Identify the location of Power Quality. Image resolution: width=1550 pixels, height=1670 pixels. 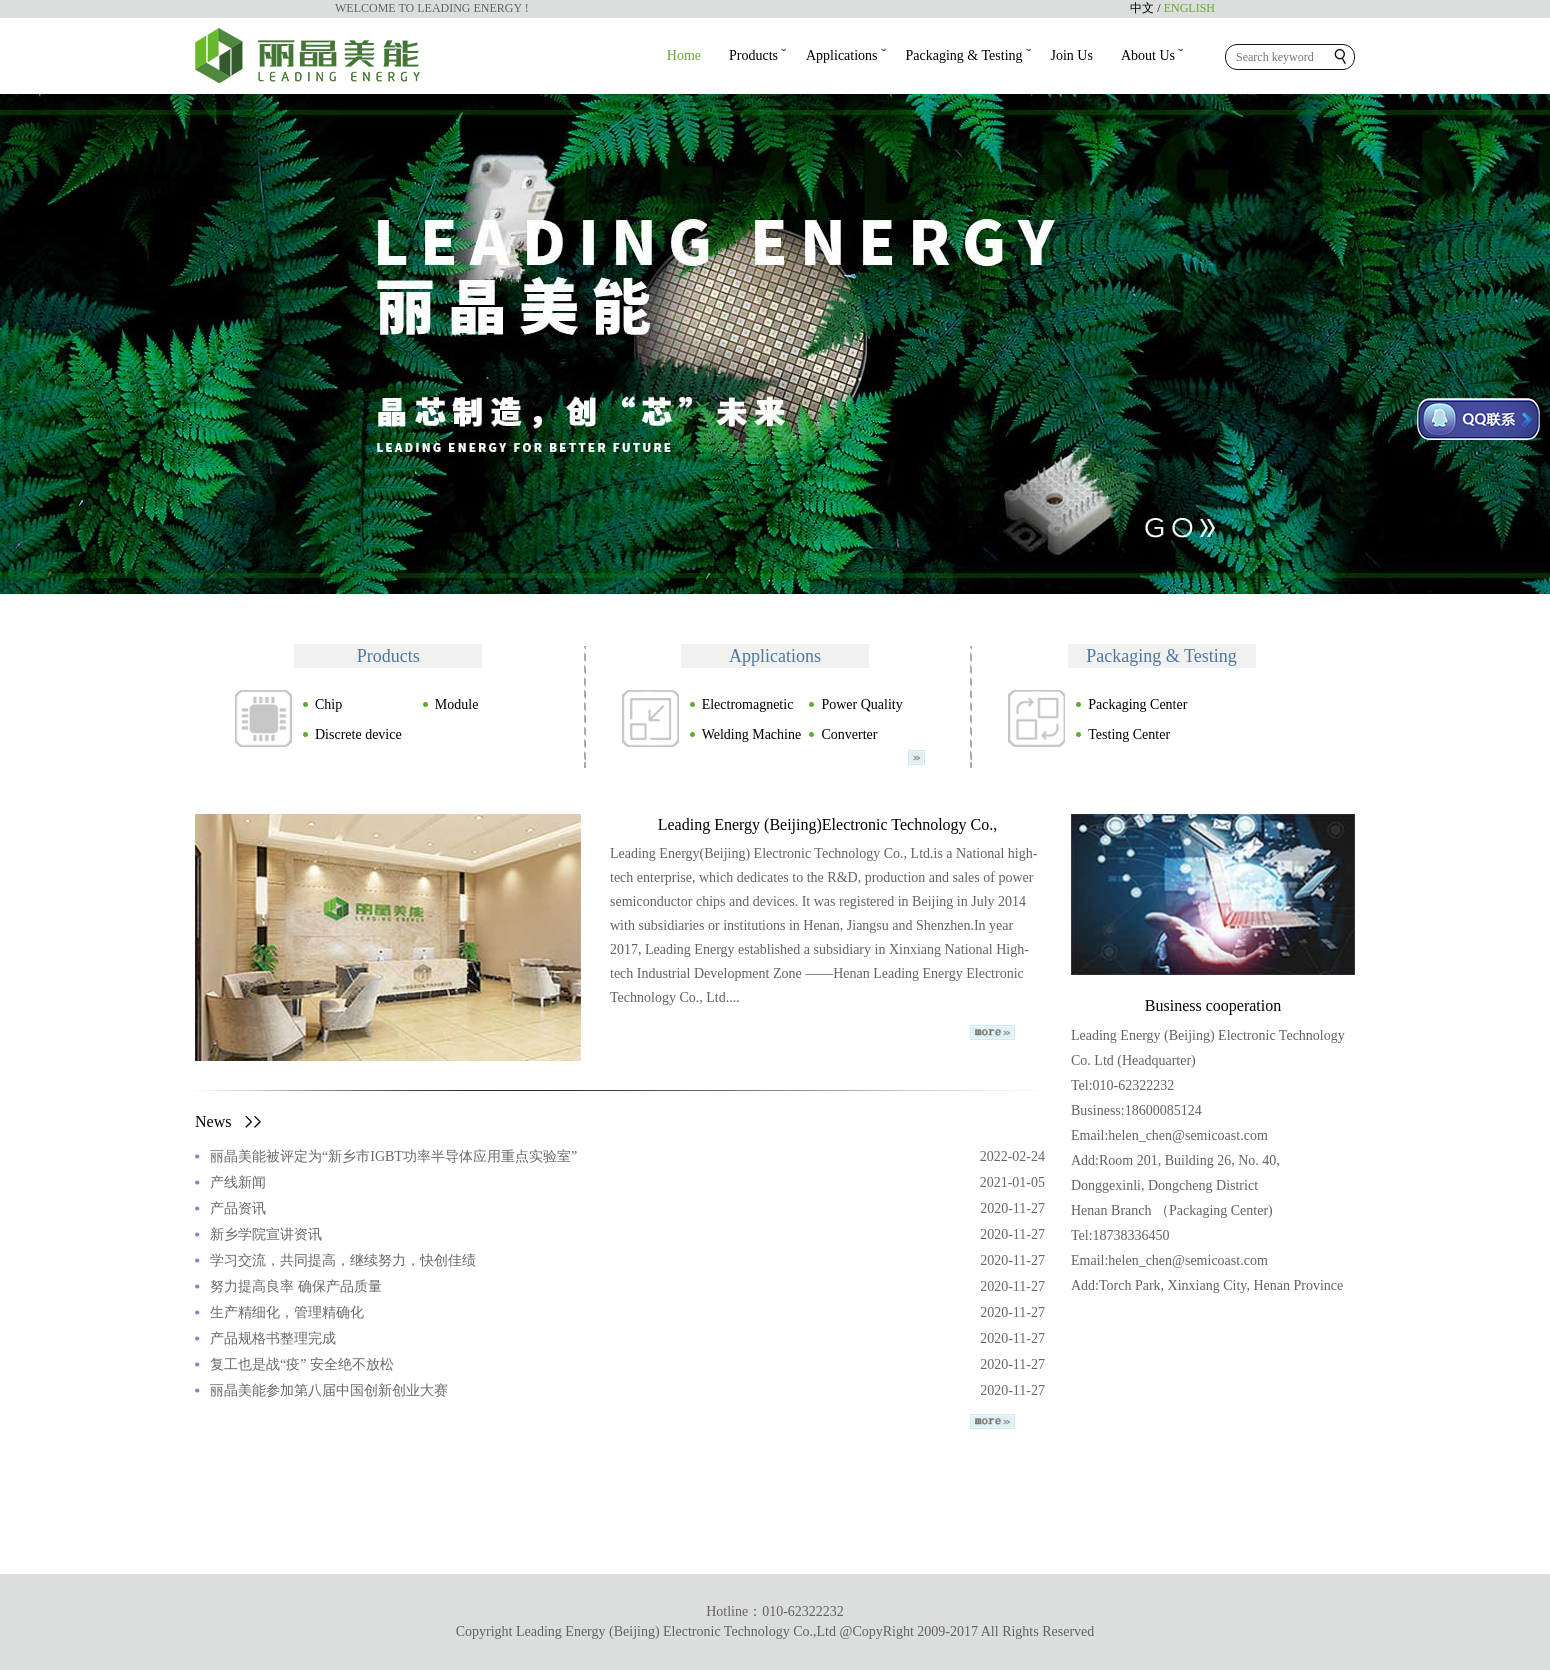
(855, 704).